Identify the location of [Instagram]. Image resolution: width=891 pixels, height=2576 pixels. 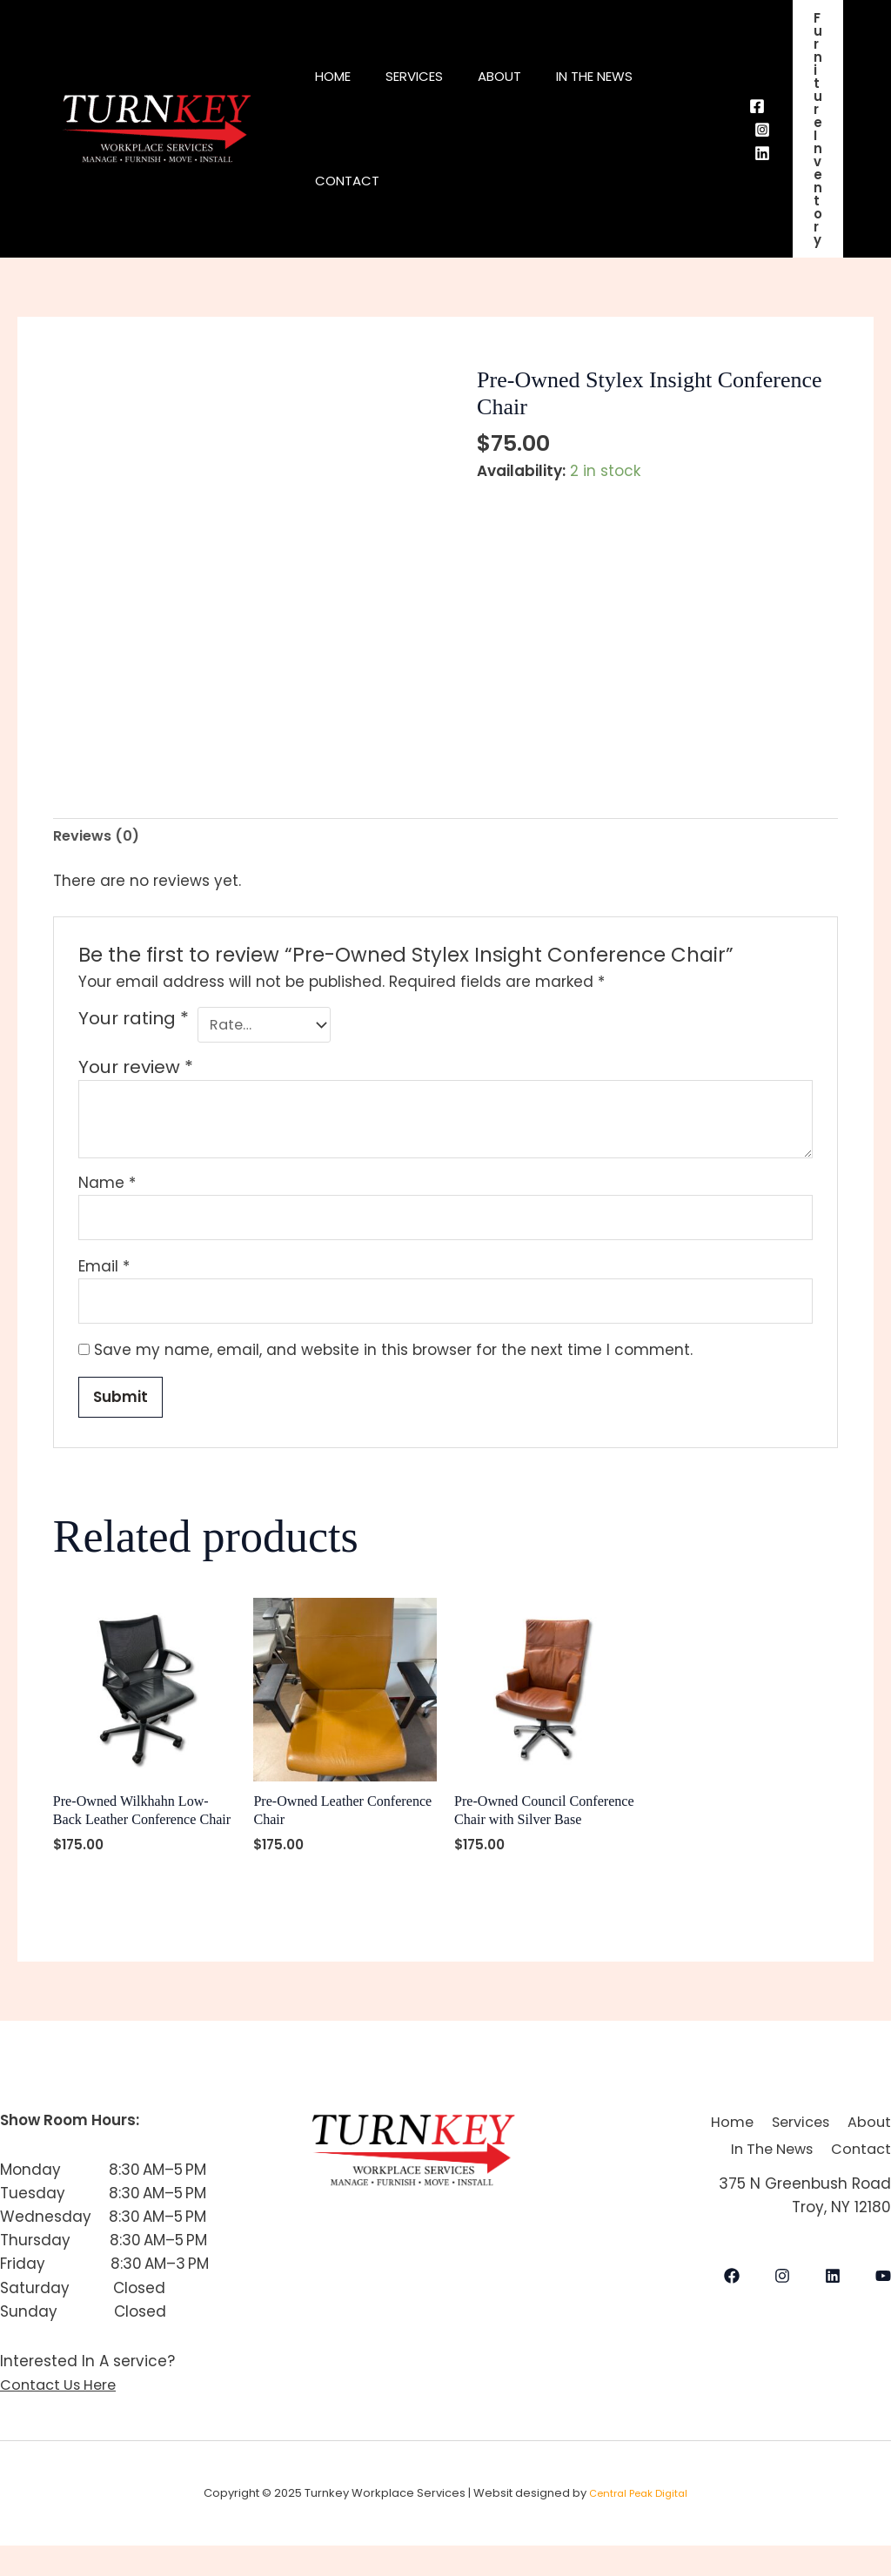
(762, 130).